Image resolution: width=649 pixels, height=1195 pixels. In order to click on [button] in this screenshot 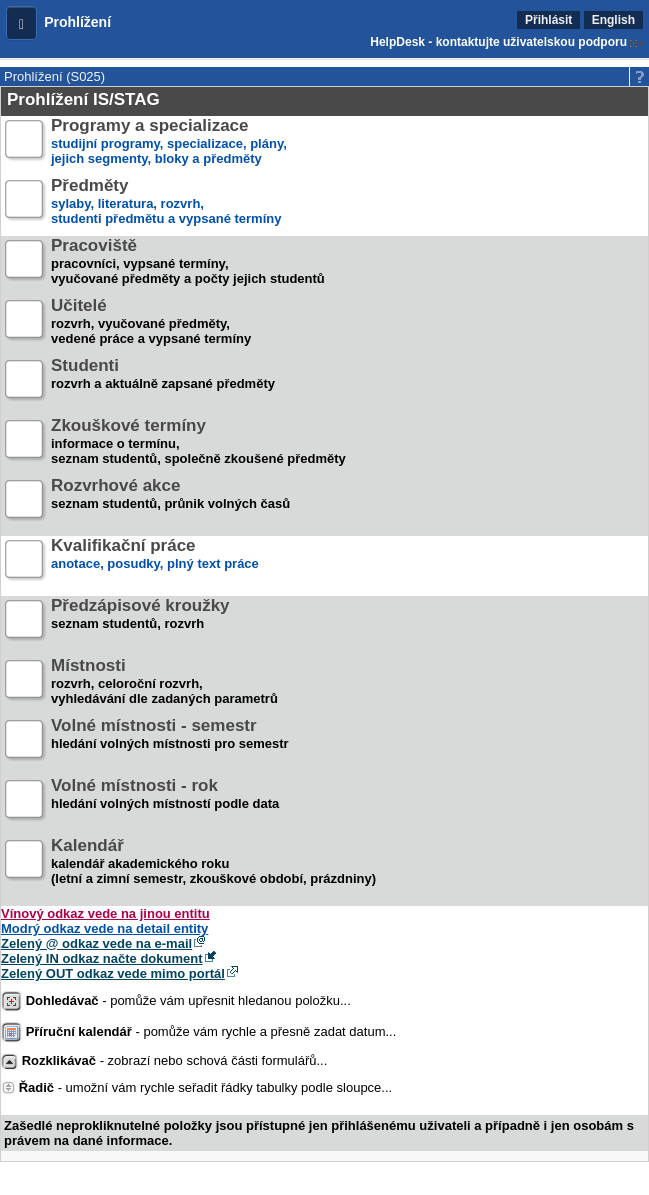, I will do `click(21, 23)`.